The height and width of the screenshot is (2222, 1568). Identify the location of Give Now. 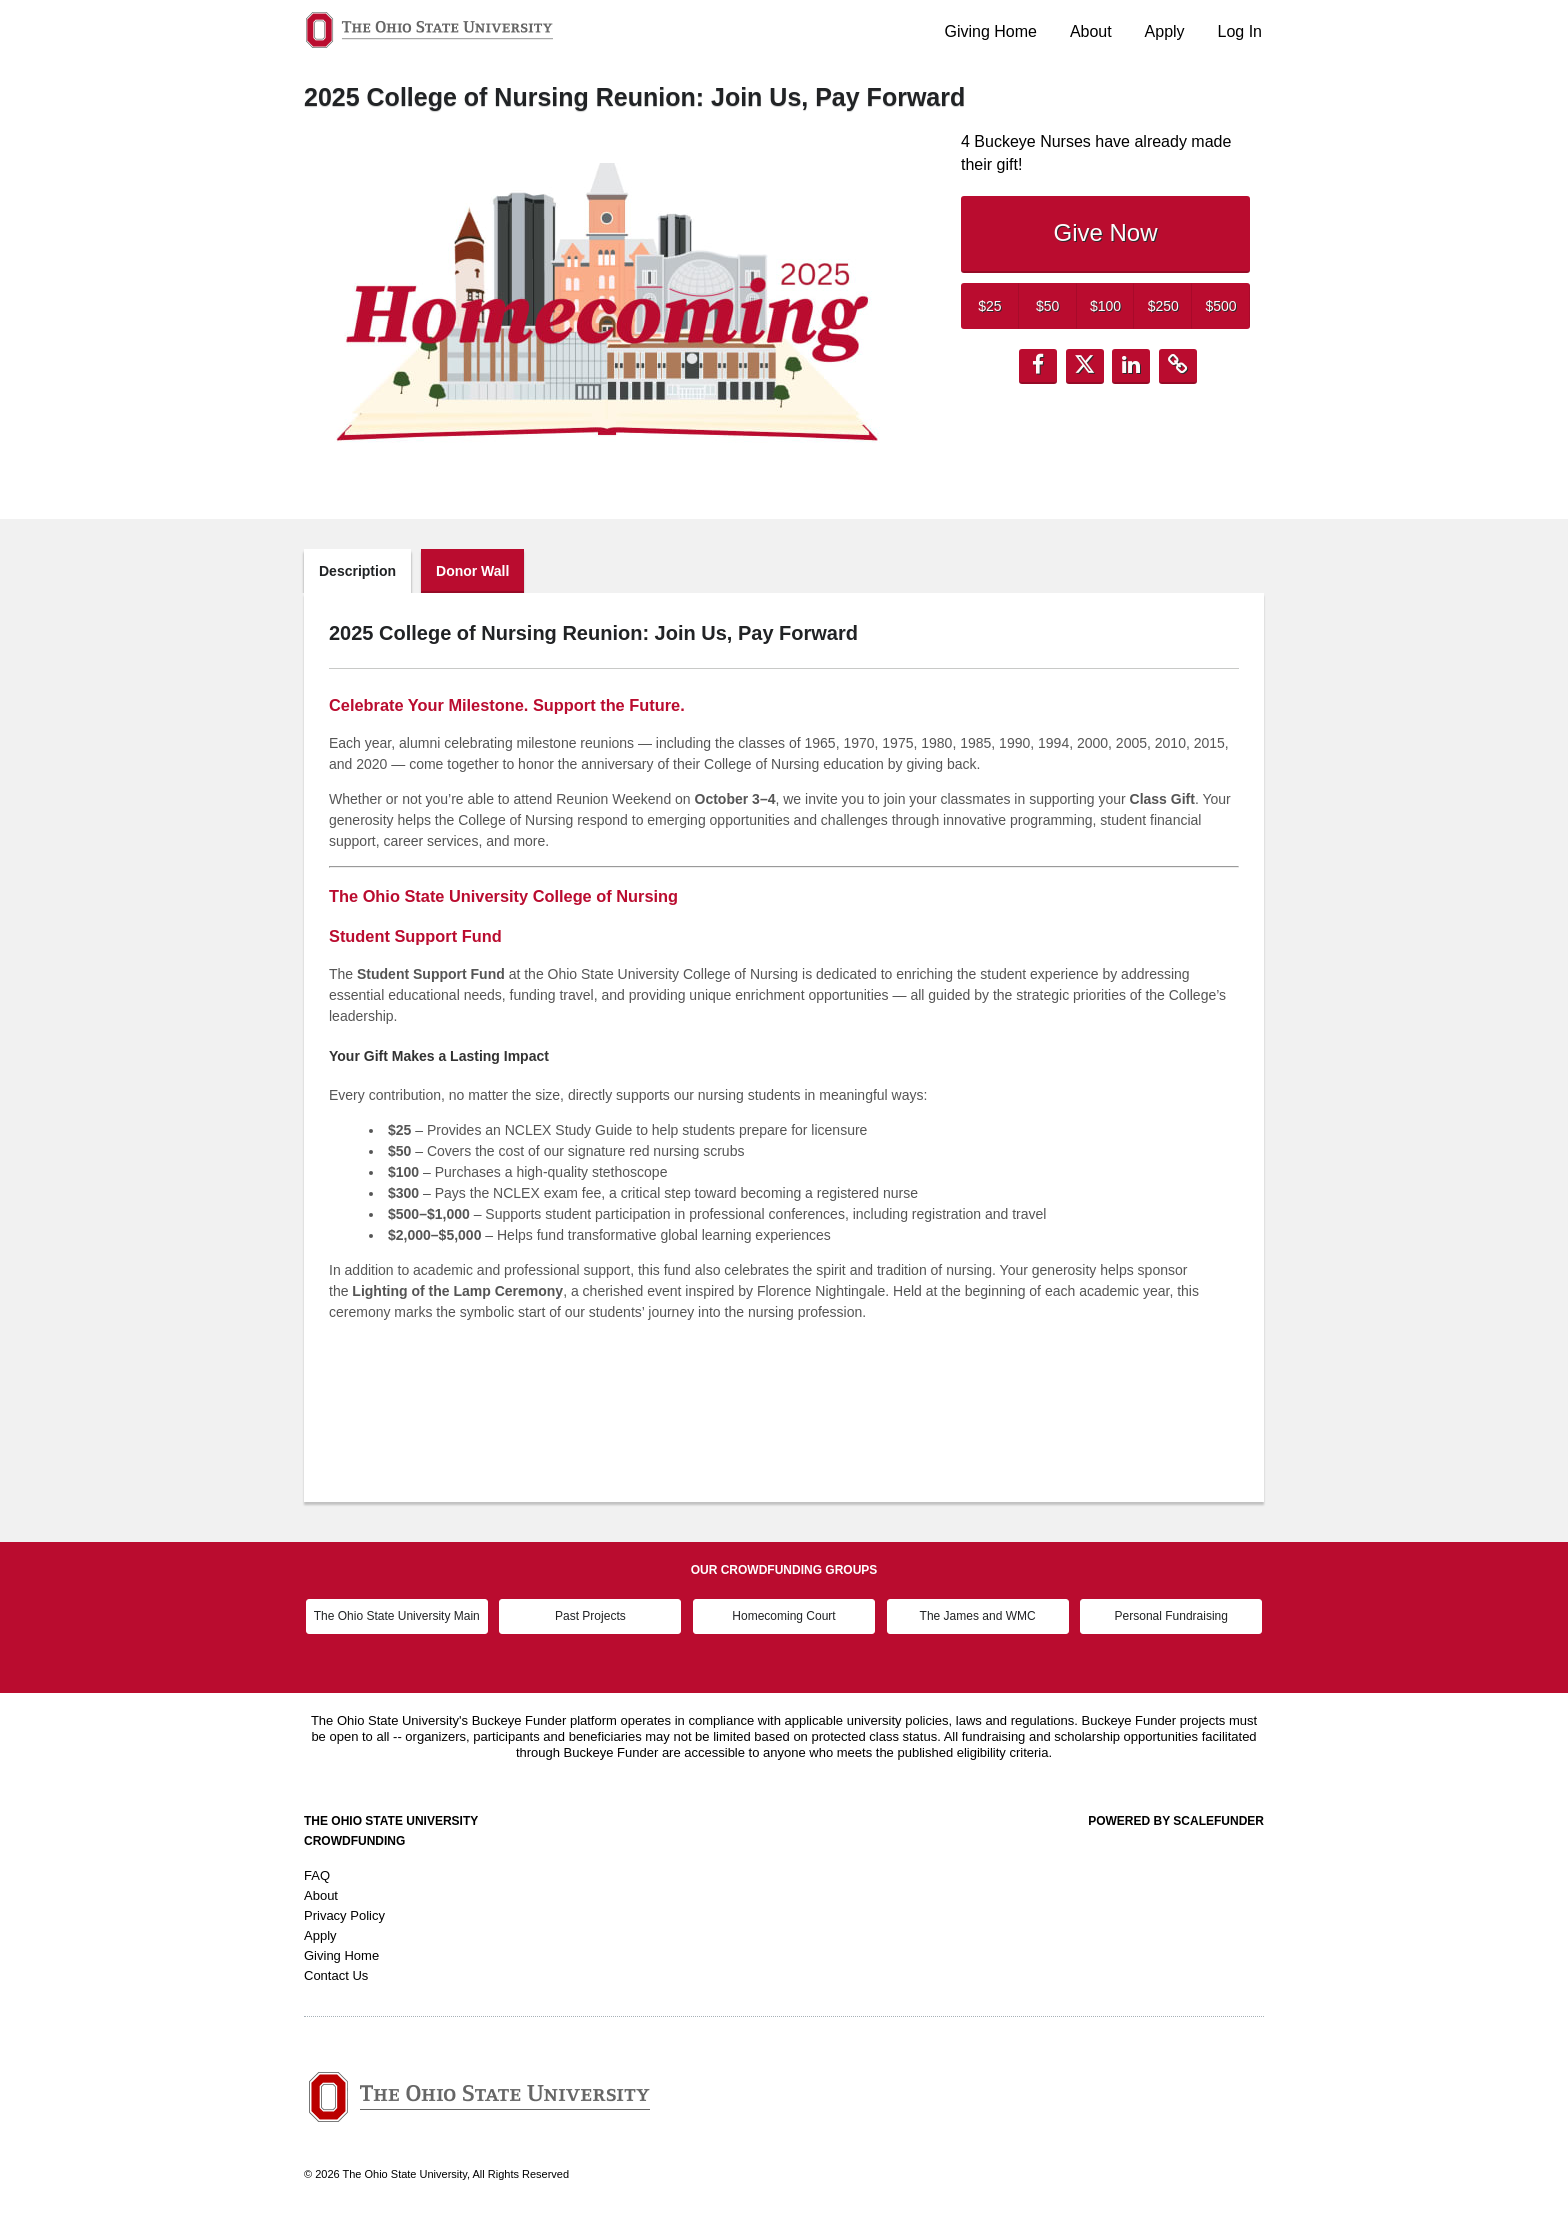
(1105, 232).